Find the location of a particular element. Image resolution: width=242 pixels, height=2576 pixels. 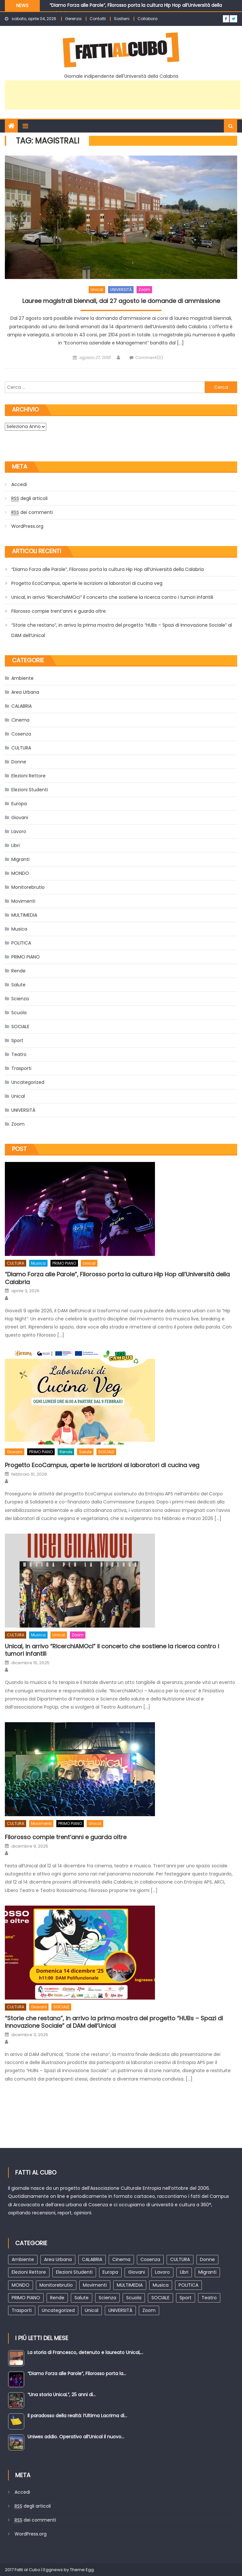

Cosenza is located at coordinates (21, 734).